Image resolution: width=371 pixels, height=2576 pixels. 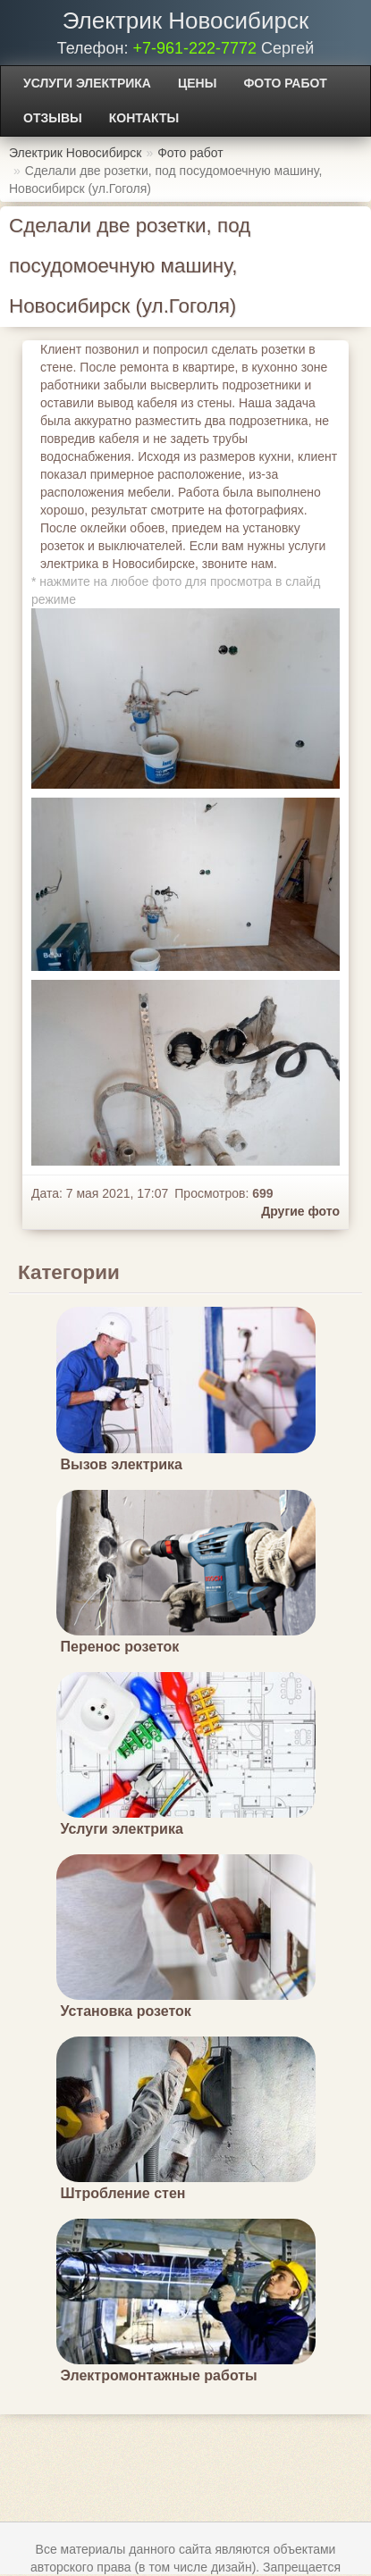 What do you see at coordinates (52, 118) in the screenshot?
I see `Отзывы` at bounding box center [52, 118].